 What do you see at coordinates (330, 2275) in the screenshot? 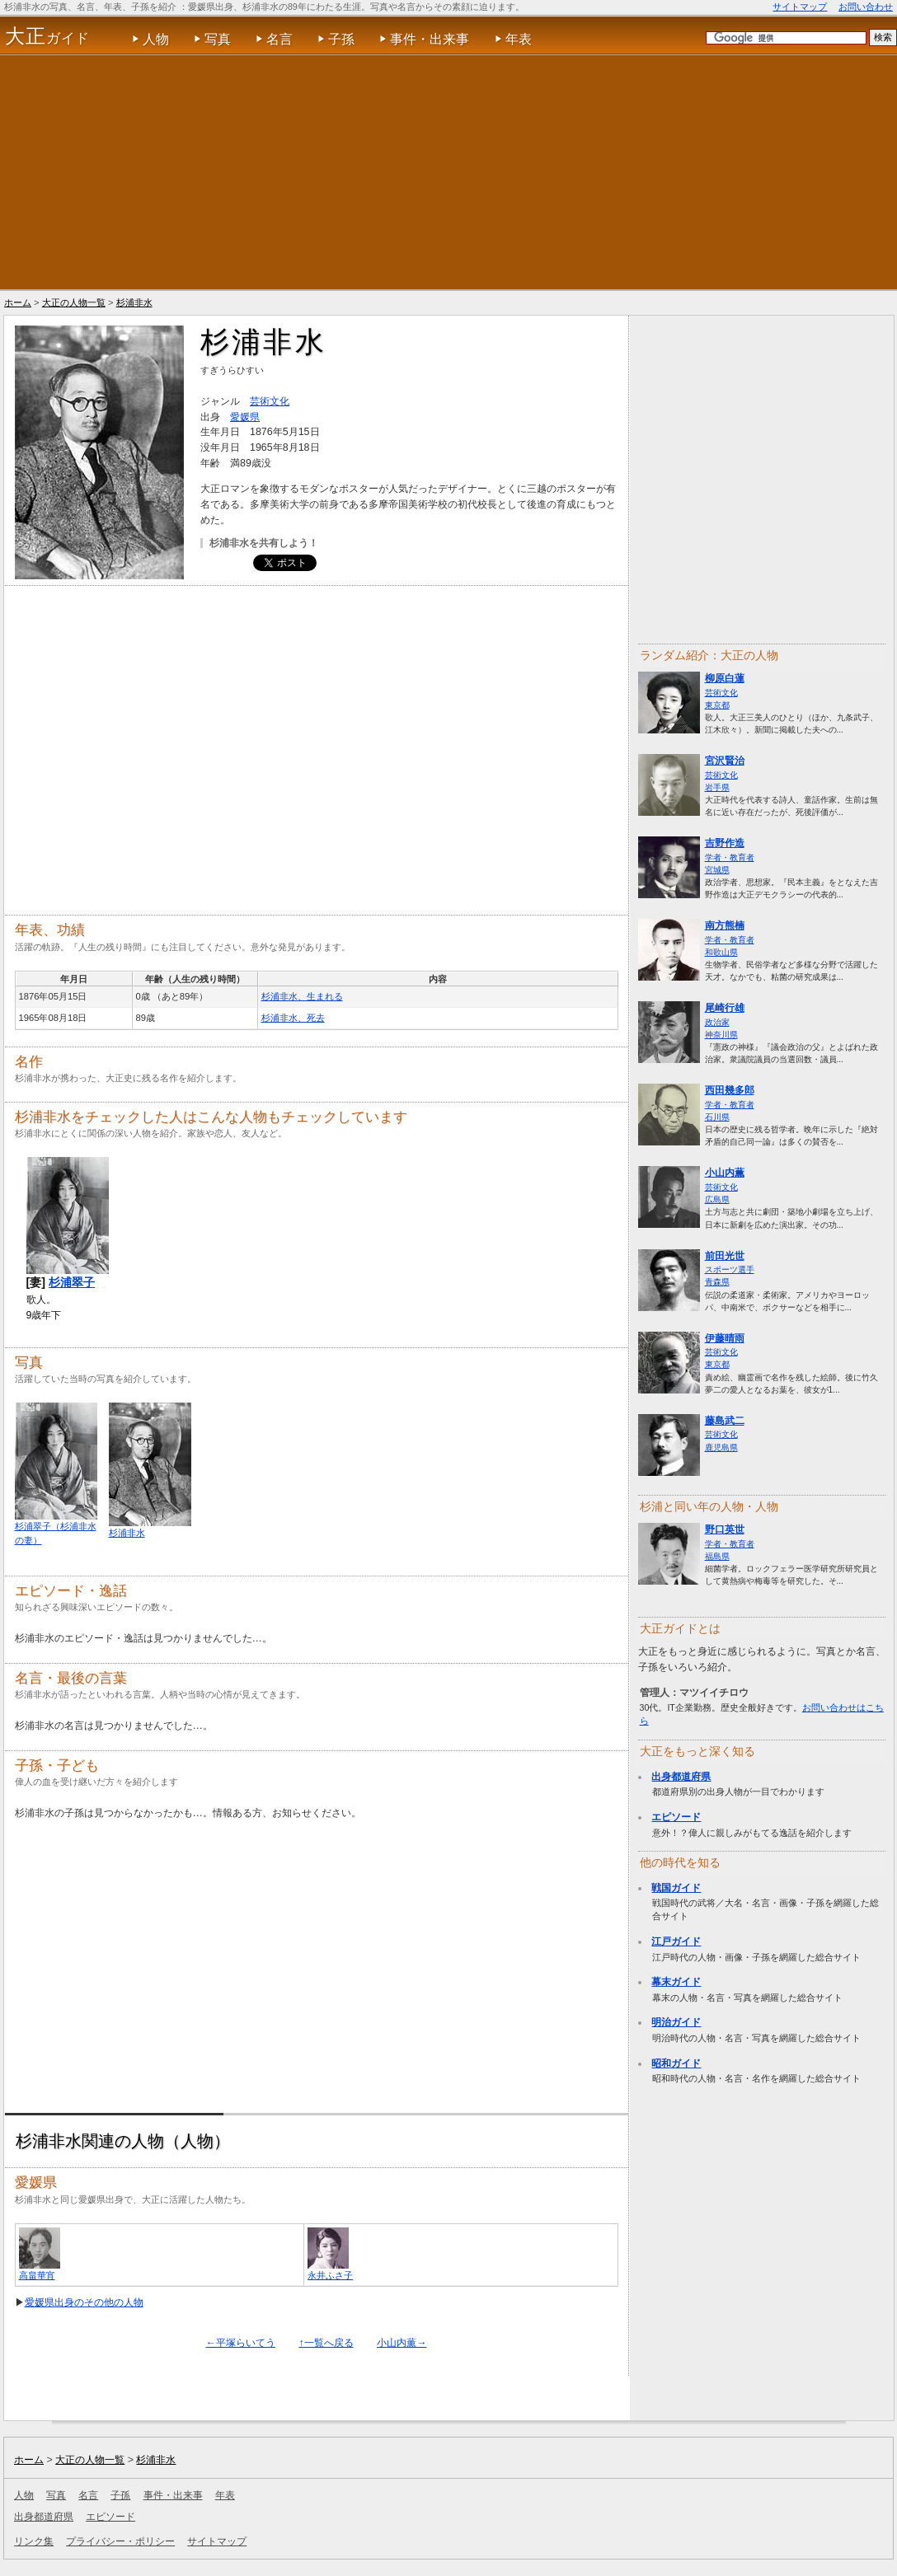
I see `永井ふさ子` at bounding box center [330, 2275].